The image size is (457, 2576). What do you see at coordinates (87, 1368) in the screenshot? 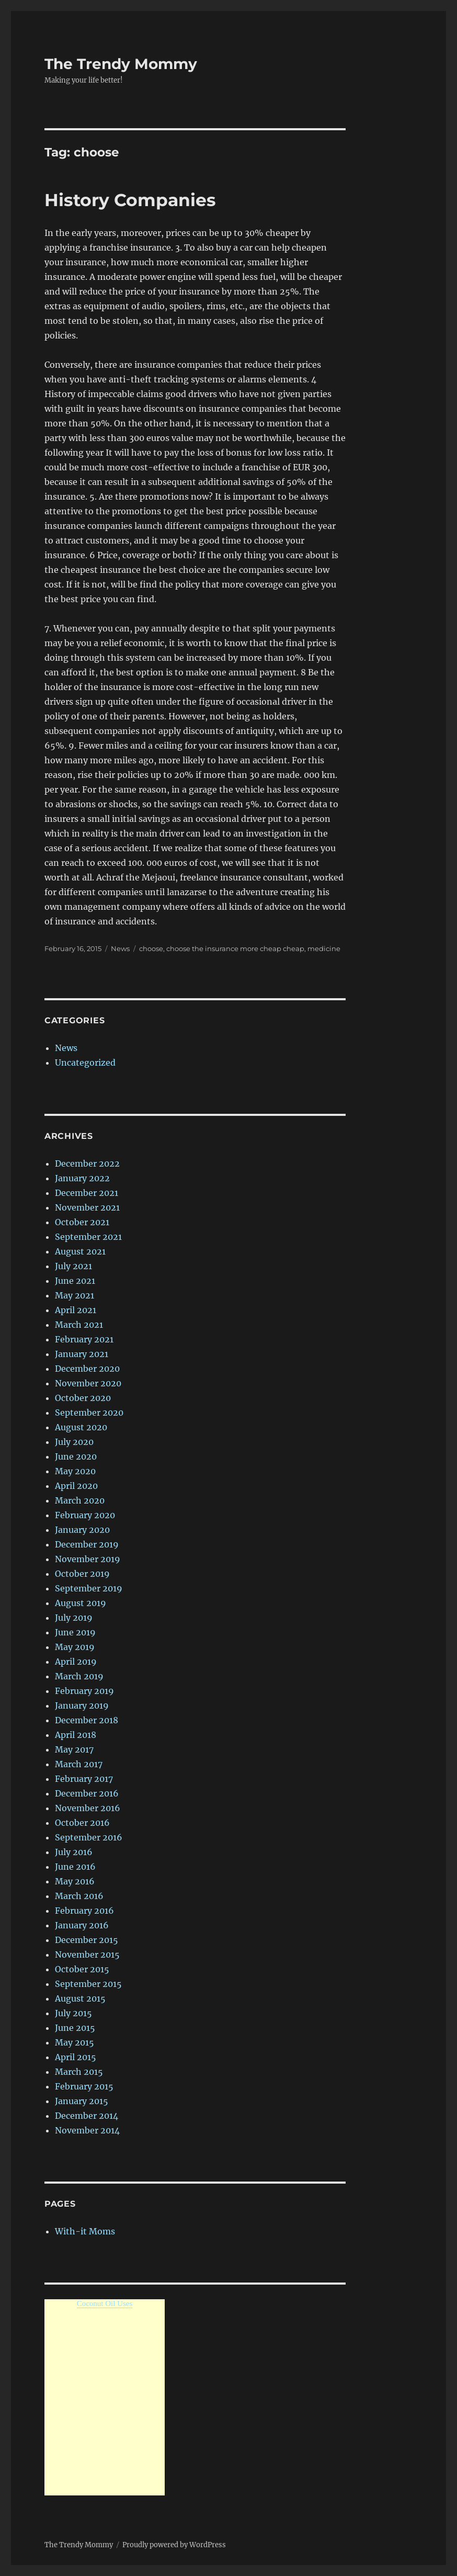
I see `December 2020` at bounding box center [87, 1368].